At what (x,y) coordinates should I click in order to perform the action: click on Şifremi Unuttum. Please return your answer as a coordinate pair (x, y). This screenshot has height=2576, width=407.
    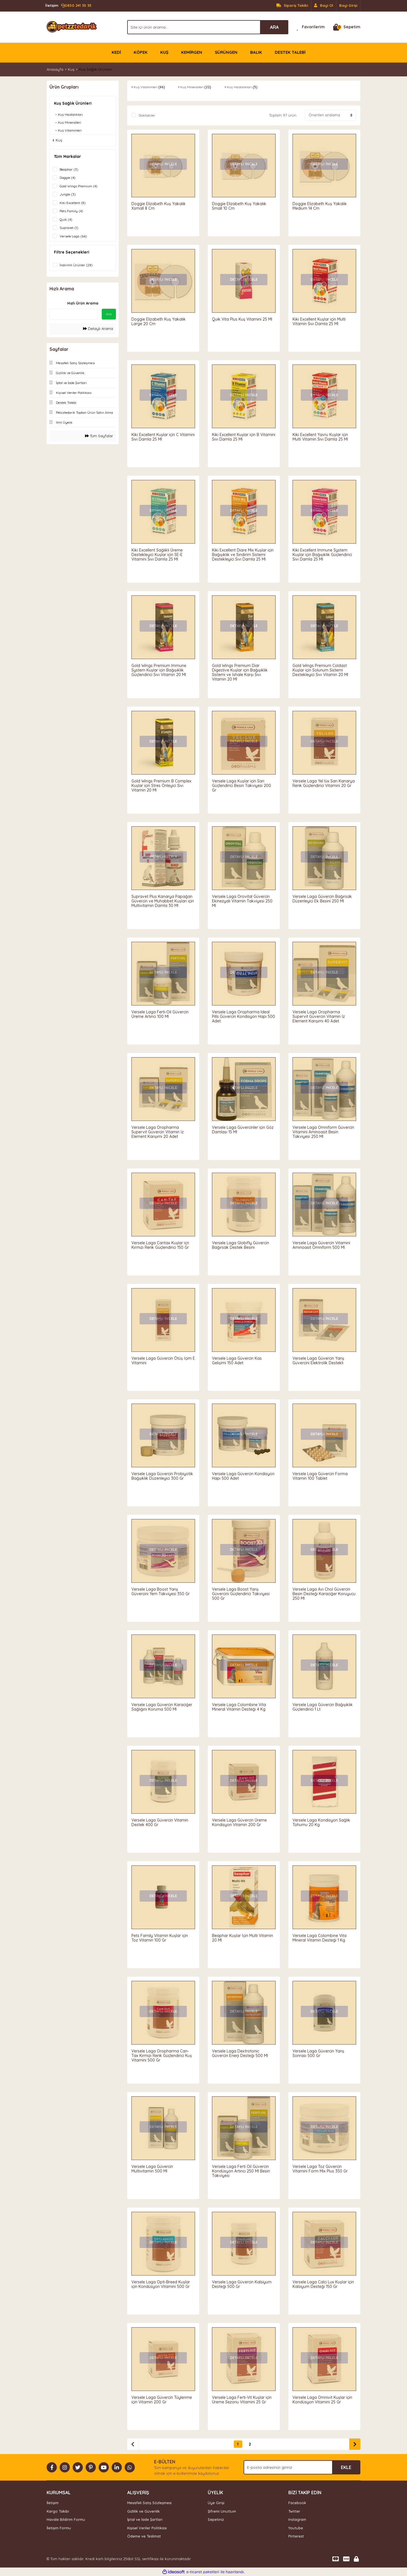
    Looking at the image, I should click on (222, 2511).